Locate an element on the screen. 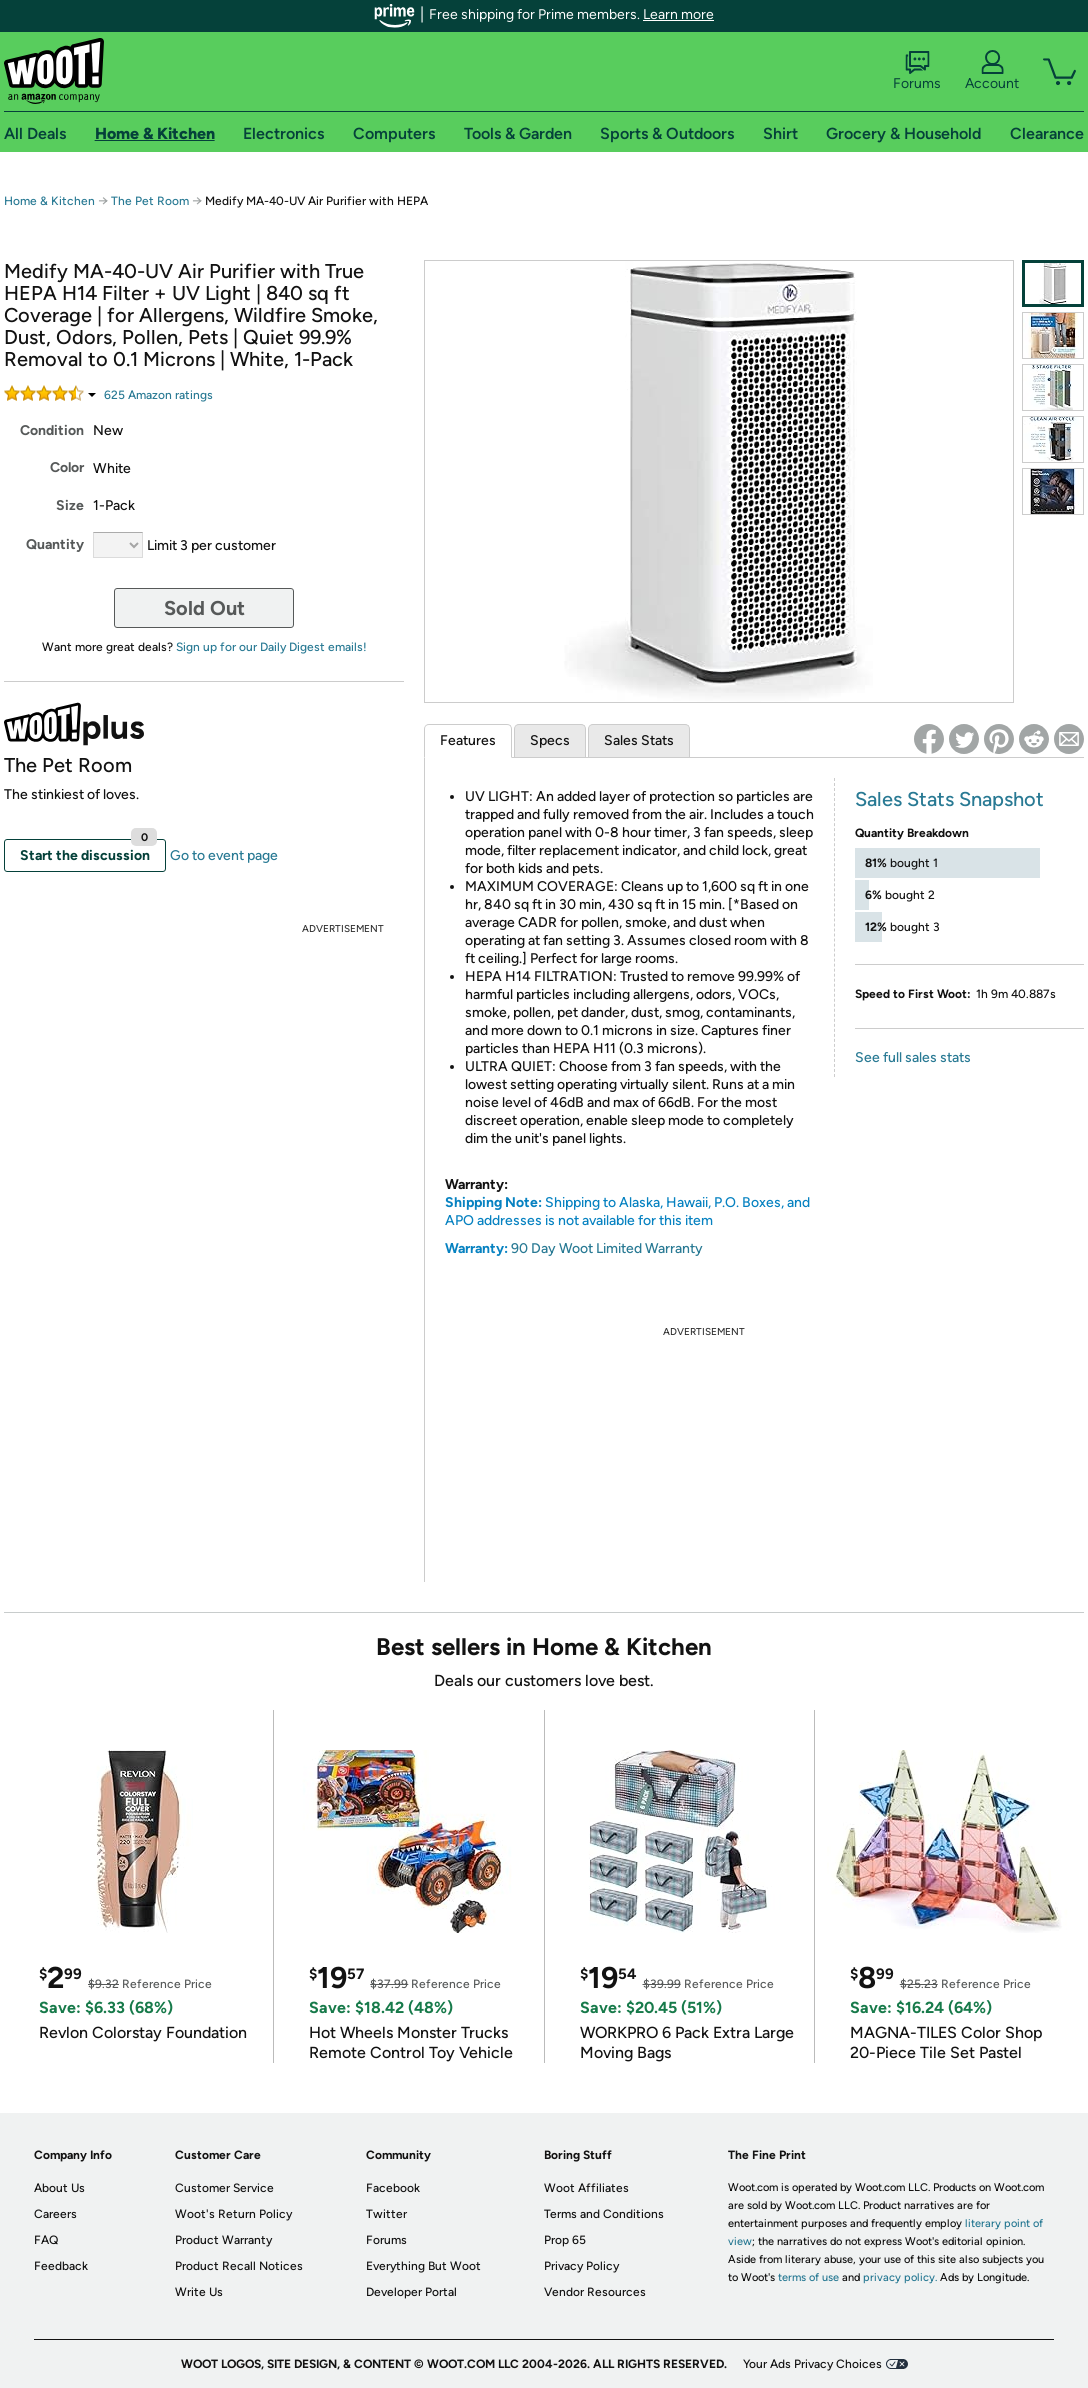 Image resolution: width=1088 pixels, height=2388 pixels. Everything But Woot is located at coordinates (423, 2266).